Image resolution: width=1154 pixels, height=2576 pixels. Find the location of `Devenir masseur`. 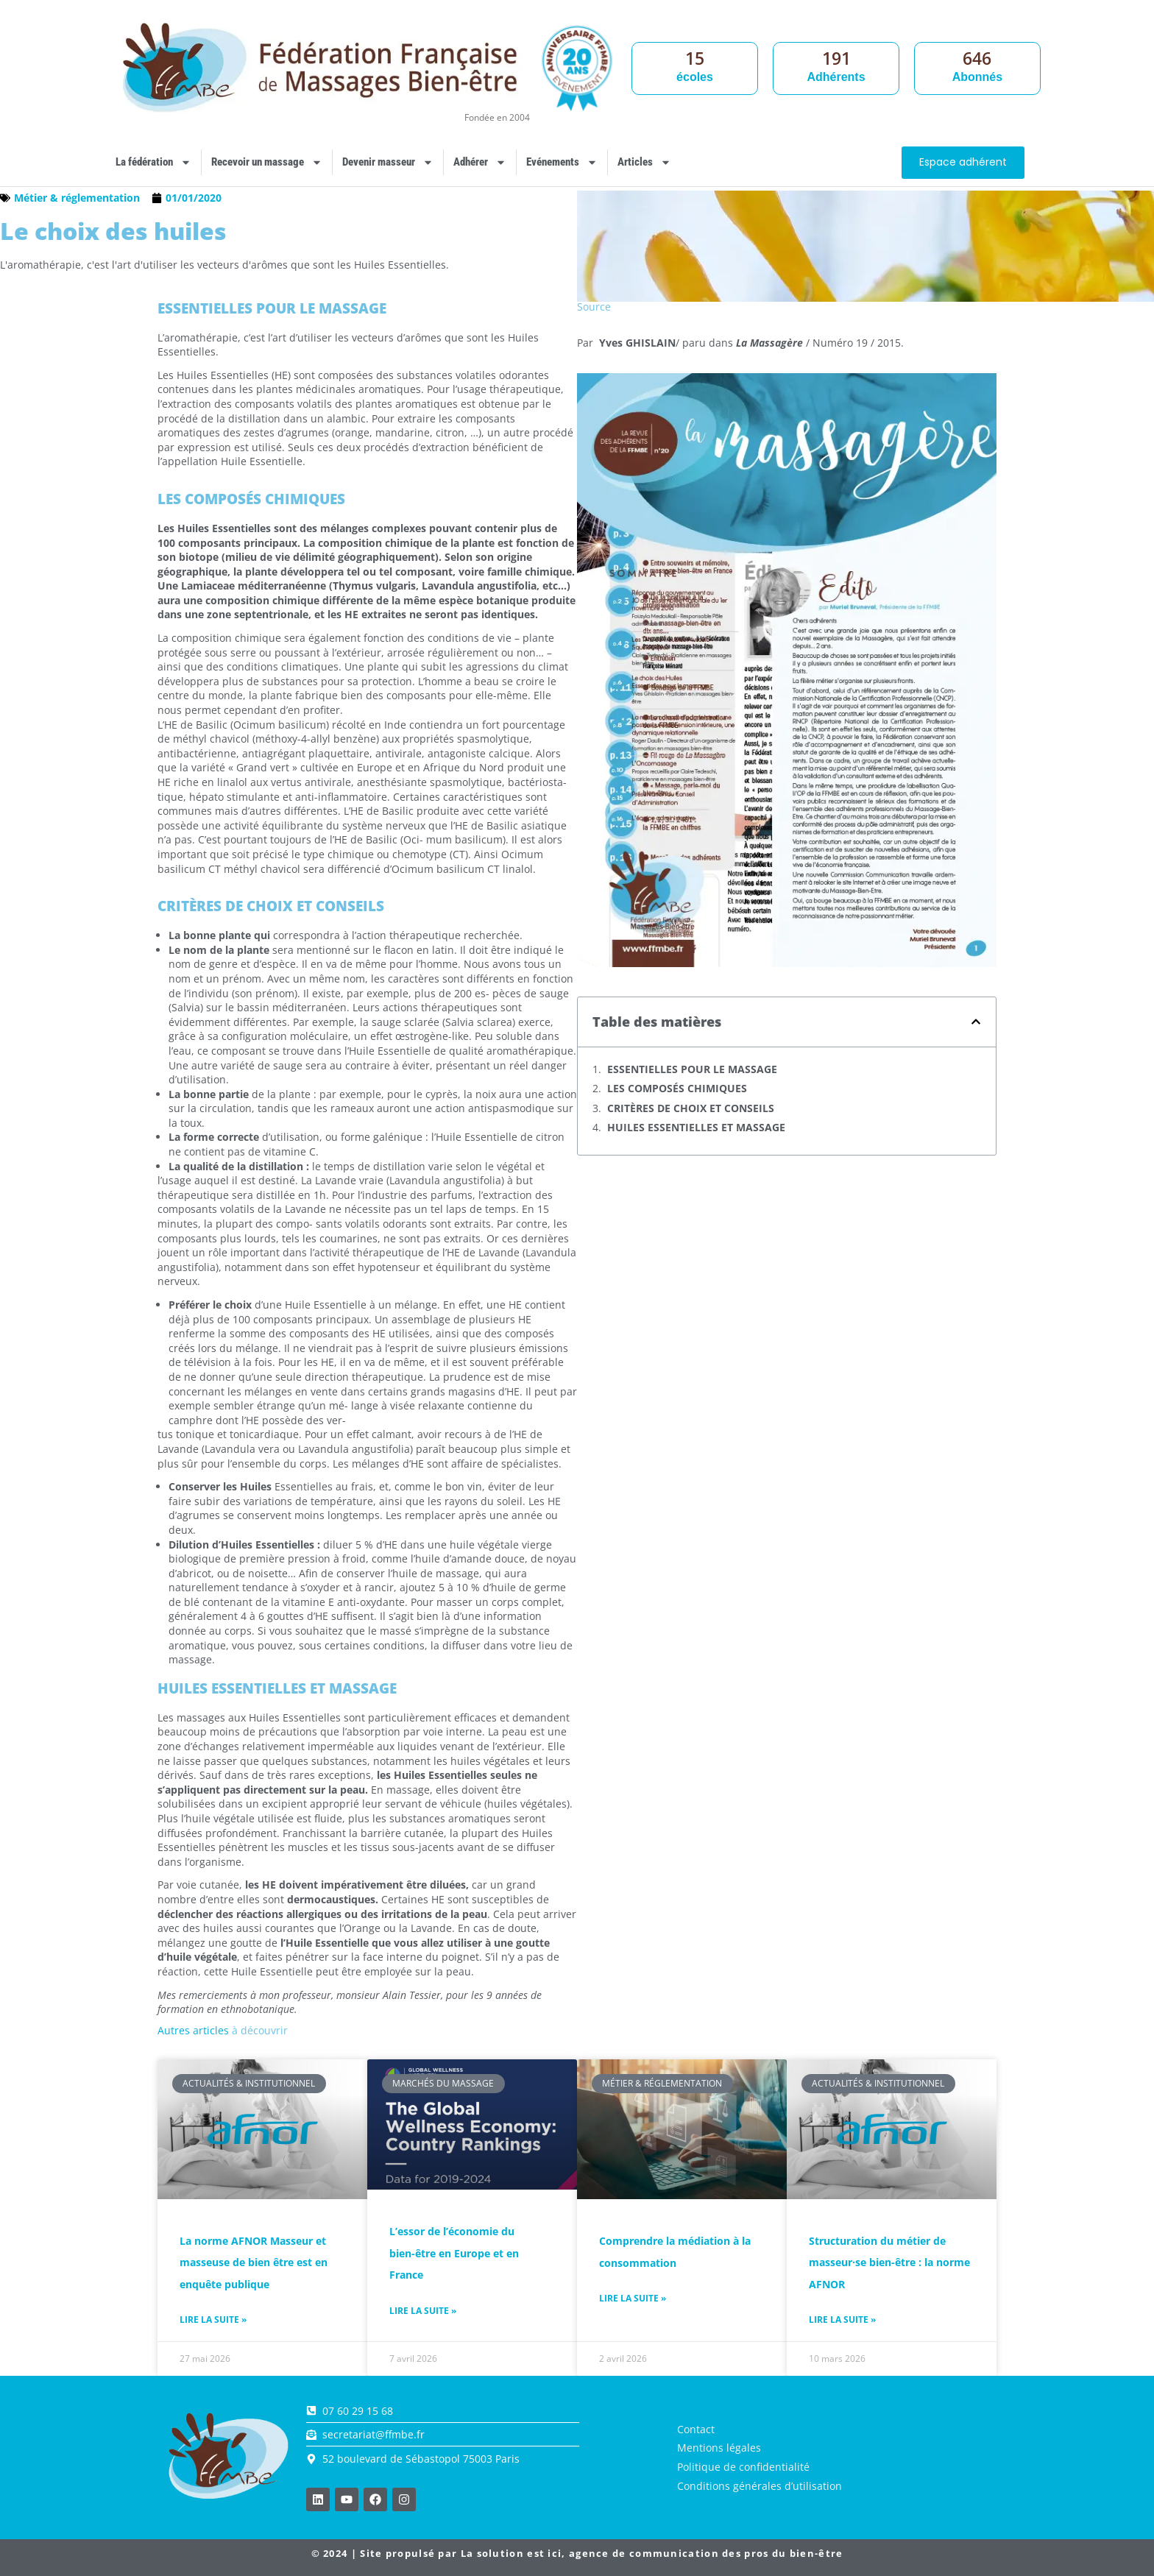

Devenir masseur is located at coordinates (387, 162).